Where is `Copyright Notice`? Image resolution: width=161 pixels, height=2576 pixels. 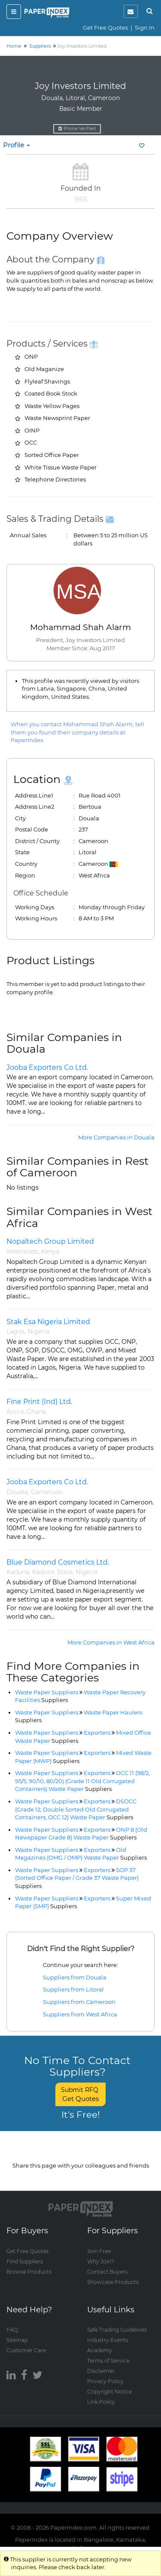 Copyright Notice is located at coordinates (109, 2391).